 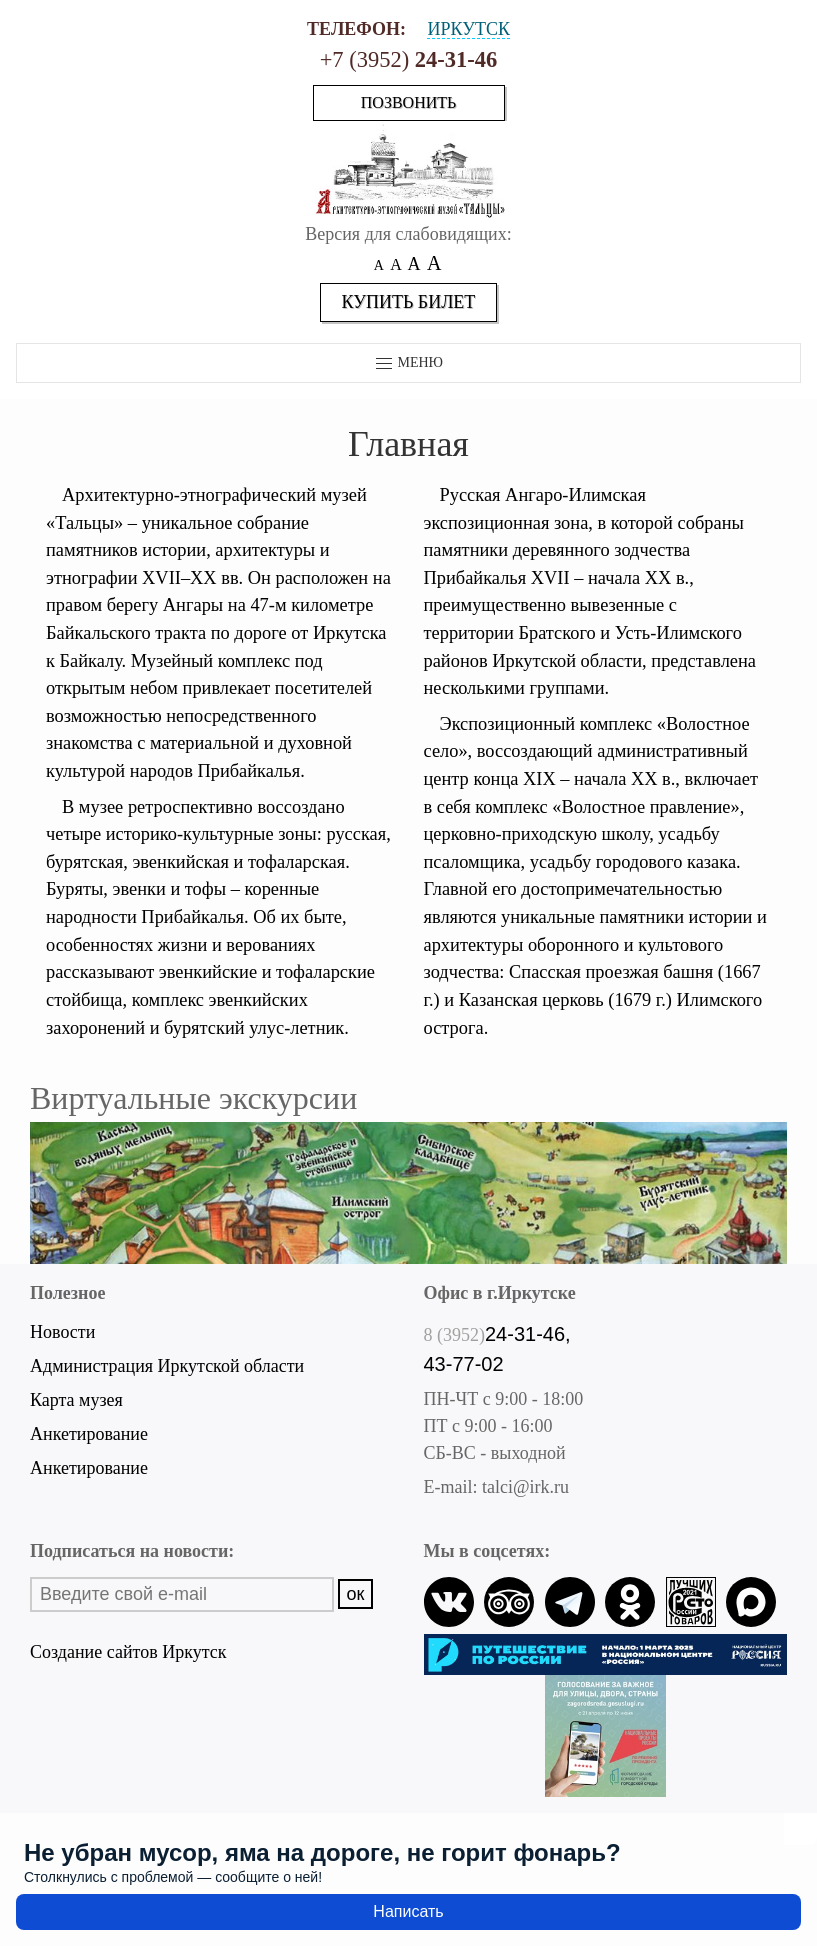 What do you see at coordinates (408, 1911) in the screenshot?
I see `Написать` at bounding box center [408, 1911].